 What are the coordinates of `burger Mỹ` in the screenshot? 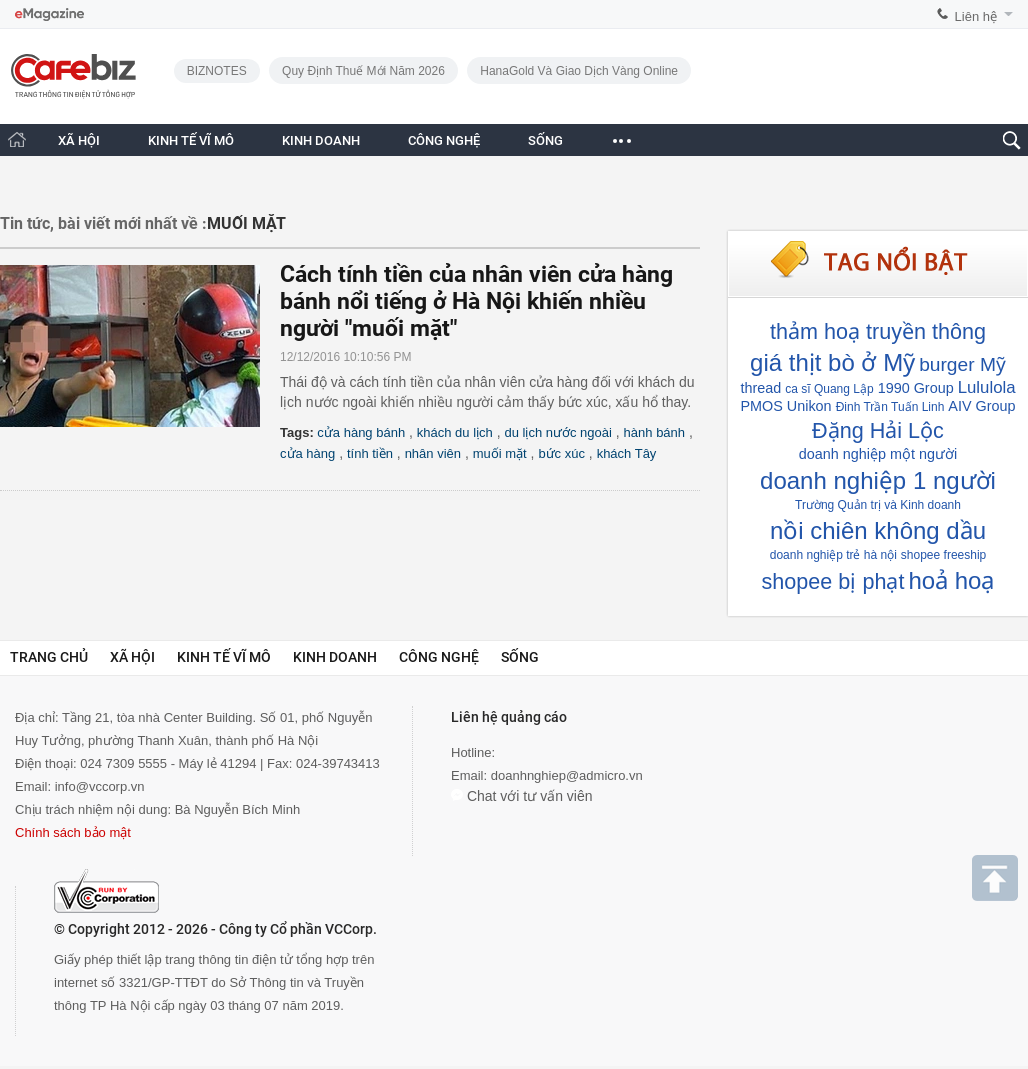 It's located at (962, 364).